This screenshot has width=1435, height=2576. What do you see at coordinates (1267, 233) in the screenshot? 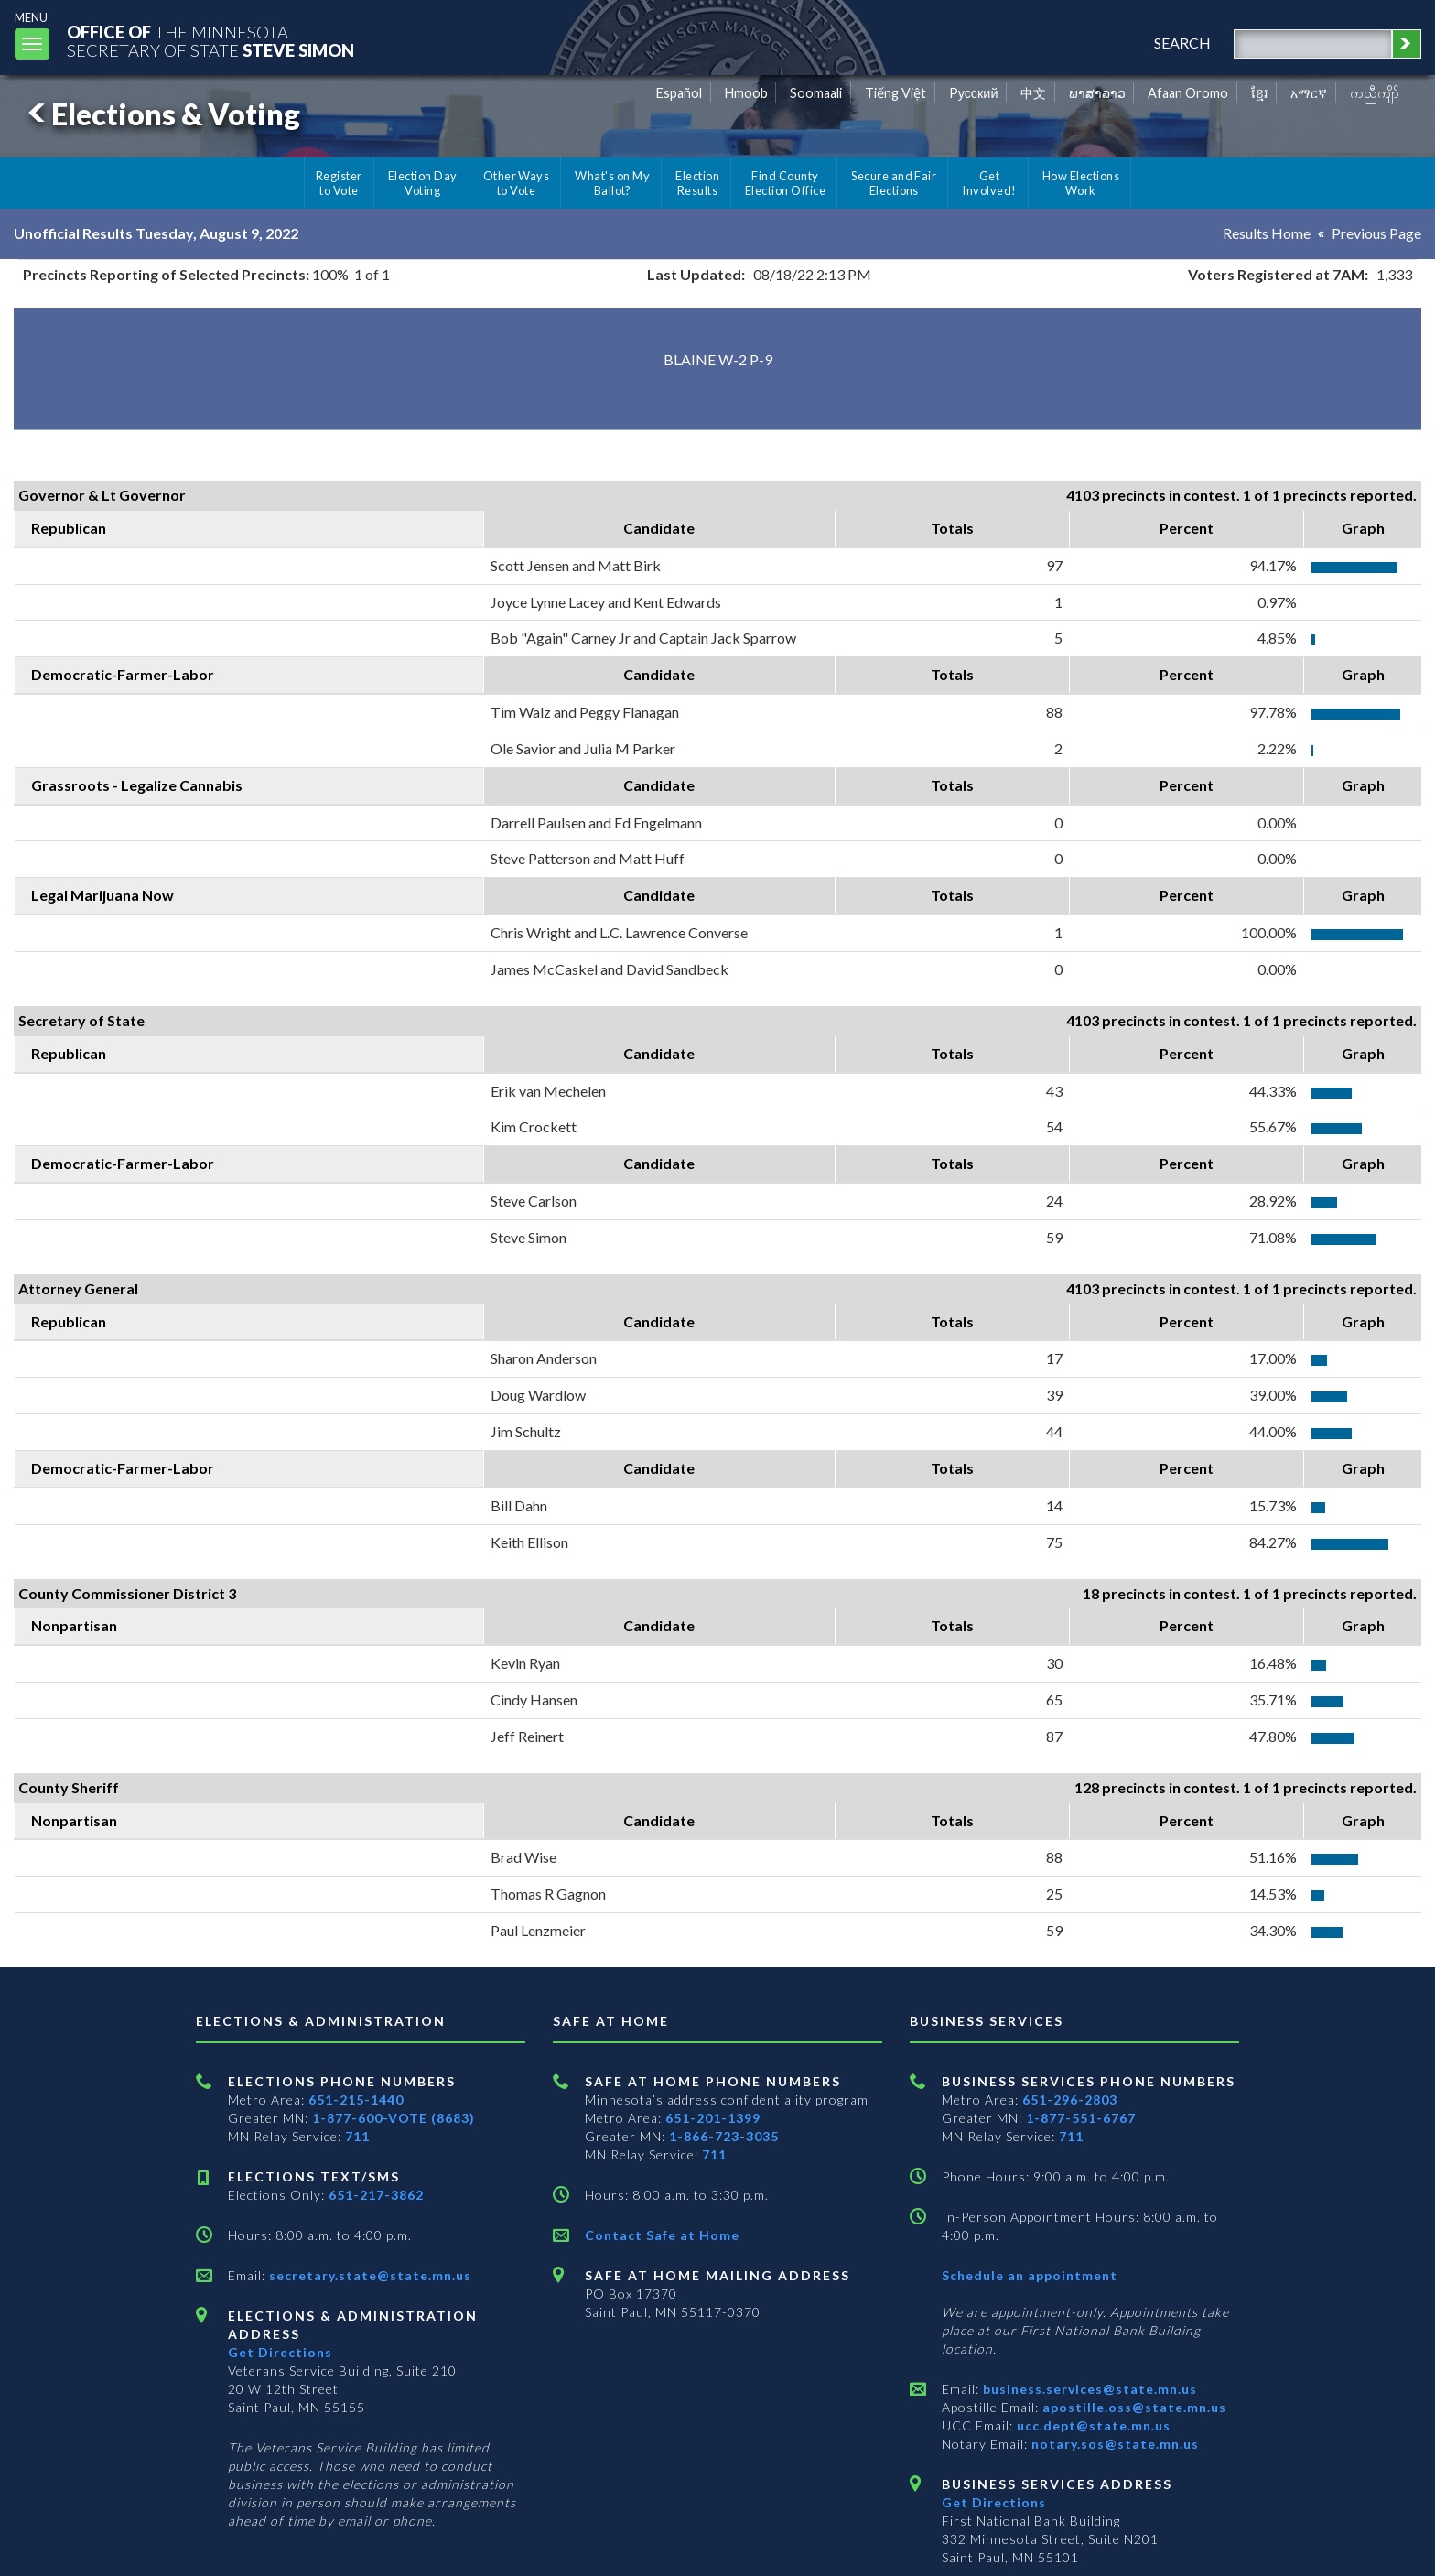
I see `Results Home` at bounding box center [1267, 233].